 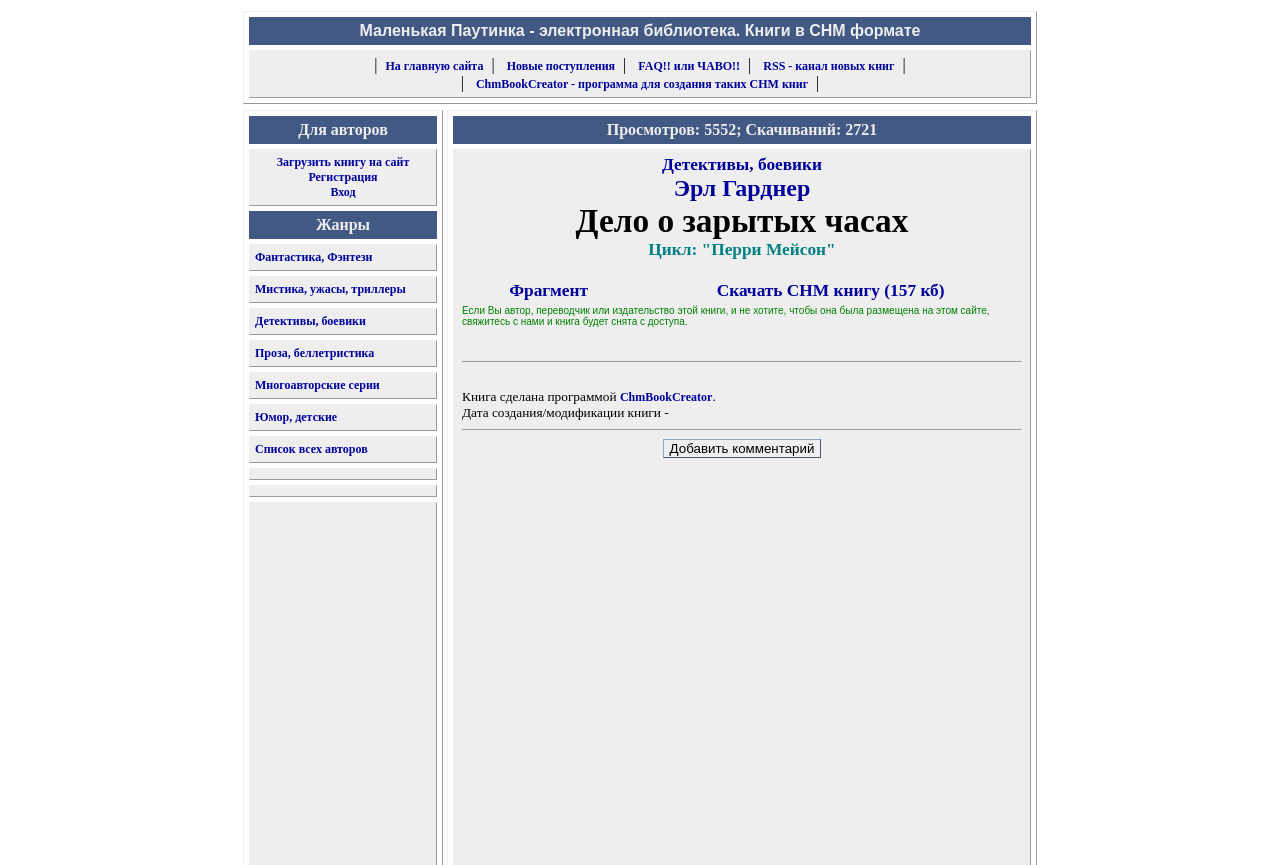 What do you see at coordinates (314, 353) in the screenshot?
I see `Проза, беллетристика` at bounding box center [314, 353].